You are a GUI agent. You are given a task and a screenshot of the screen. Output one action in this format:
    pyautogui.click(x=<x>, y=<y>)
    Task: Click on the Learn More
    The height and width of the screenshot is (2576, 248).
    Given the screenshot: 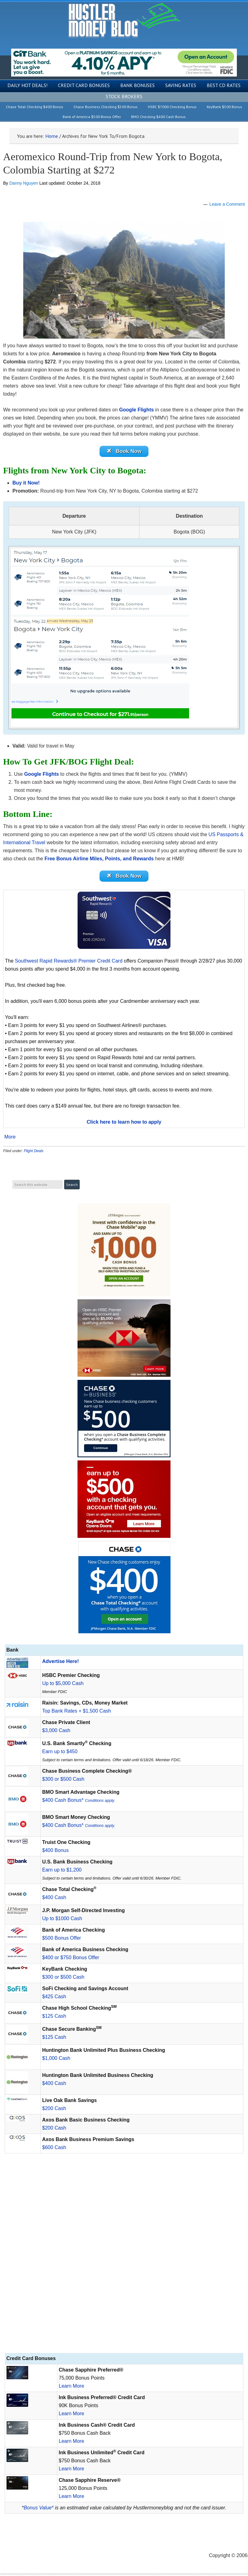 What is the action you would take?
    pyautogui.click(x=71, y=2388)
    